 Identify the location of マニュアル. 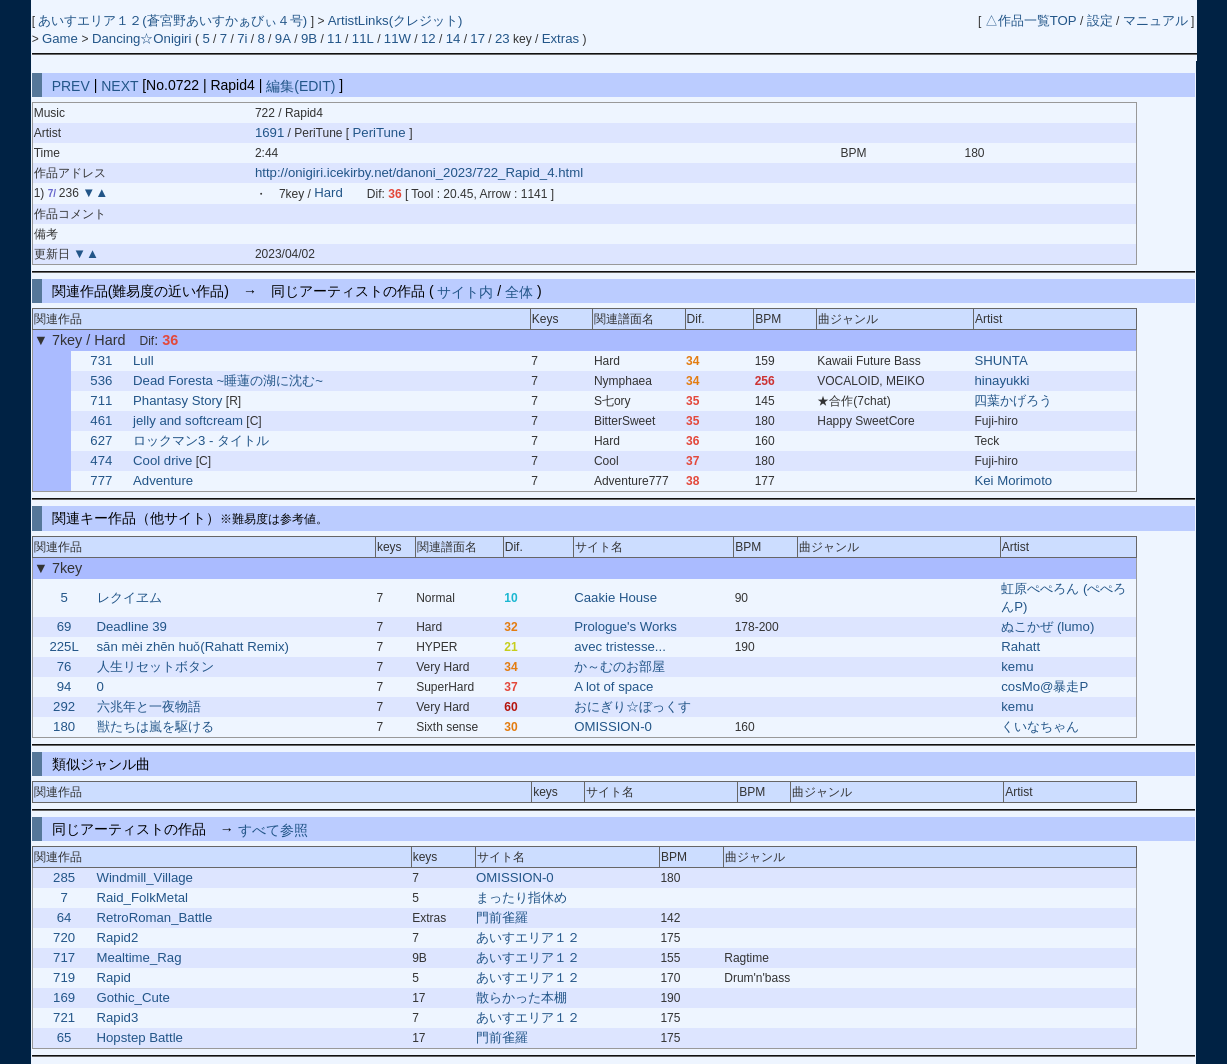
(1155, 20).